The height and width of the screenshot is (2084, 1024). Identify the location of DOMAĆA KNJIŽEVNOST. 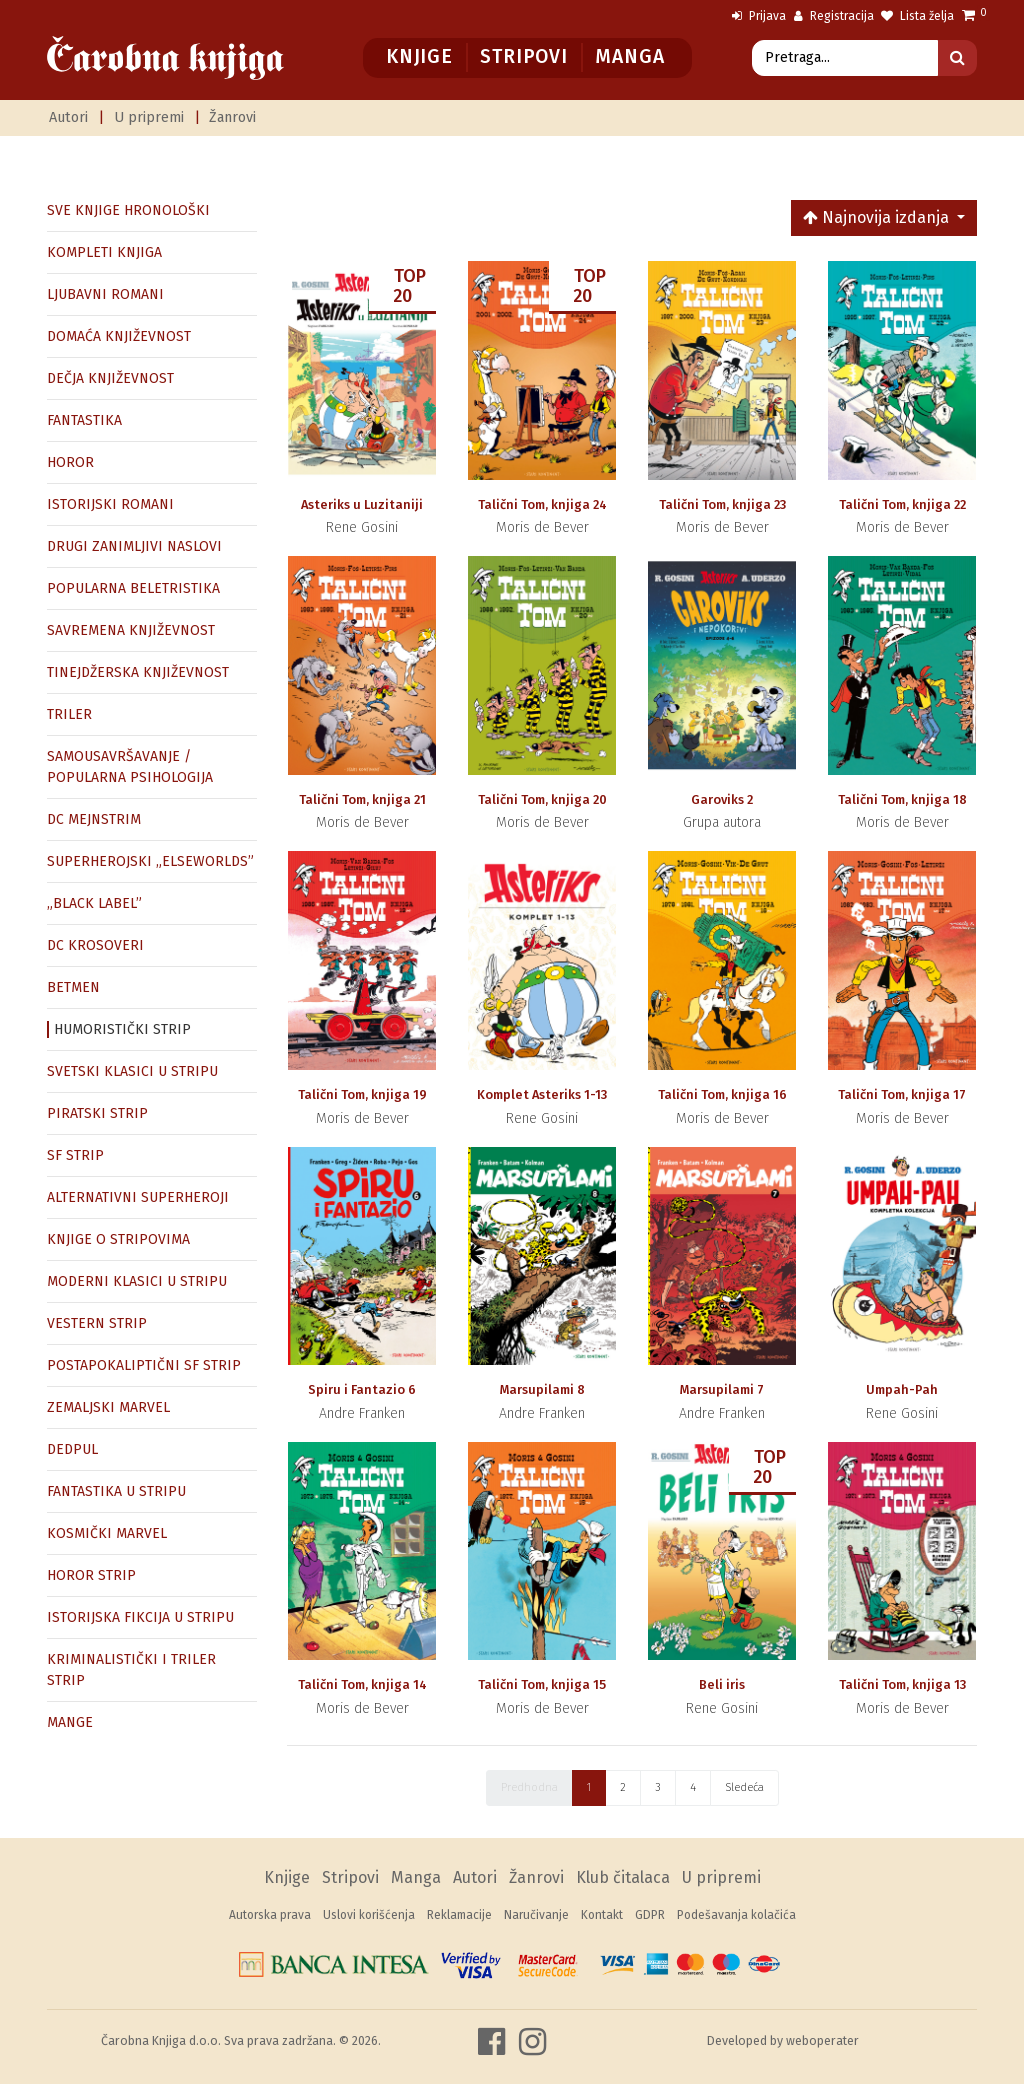
(119, 336).